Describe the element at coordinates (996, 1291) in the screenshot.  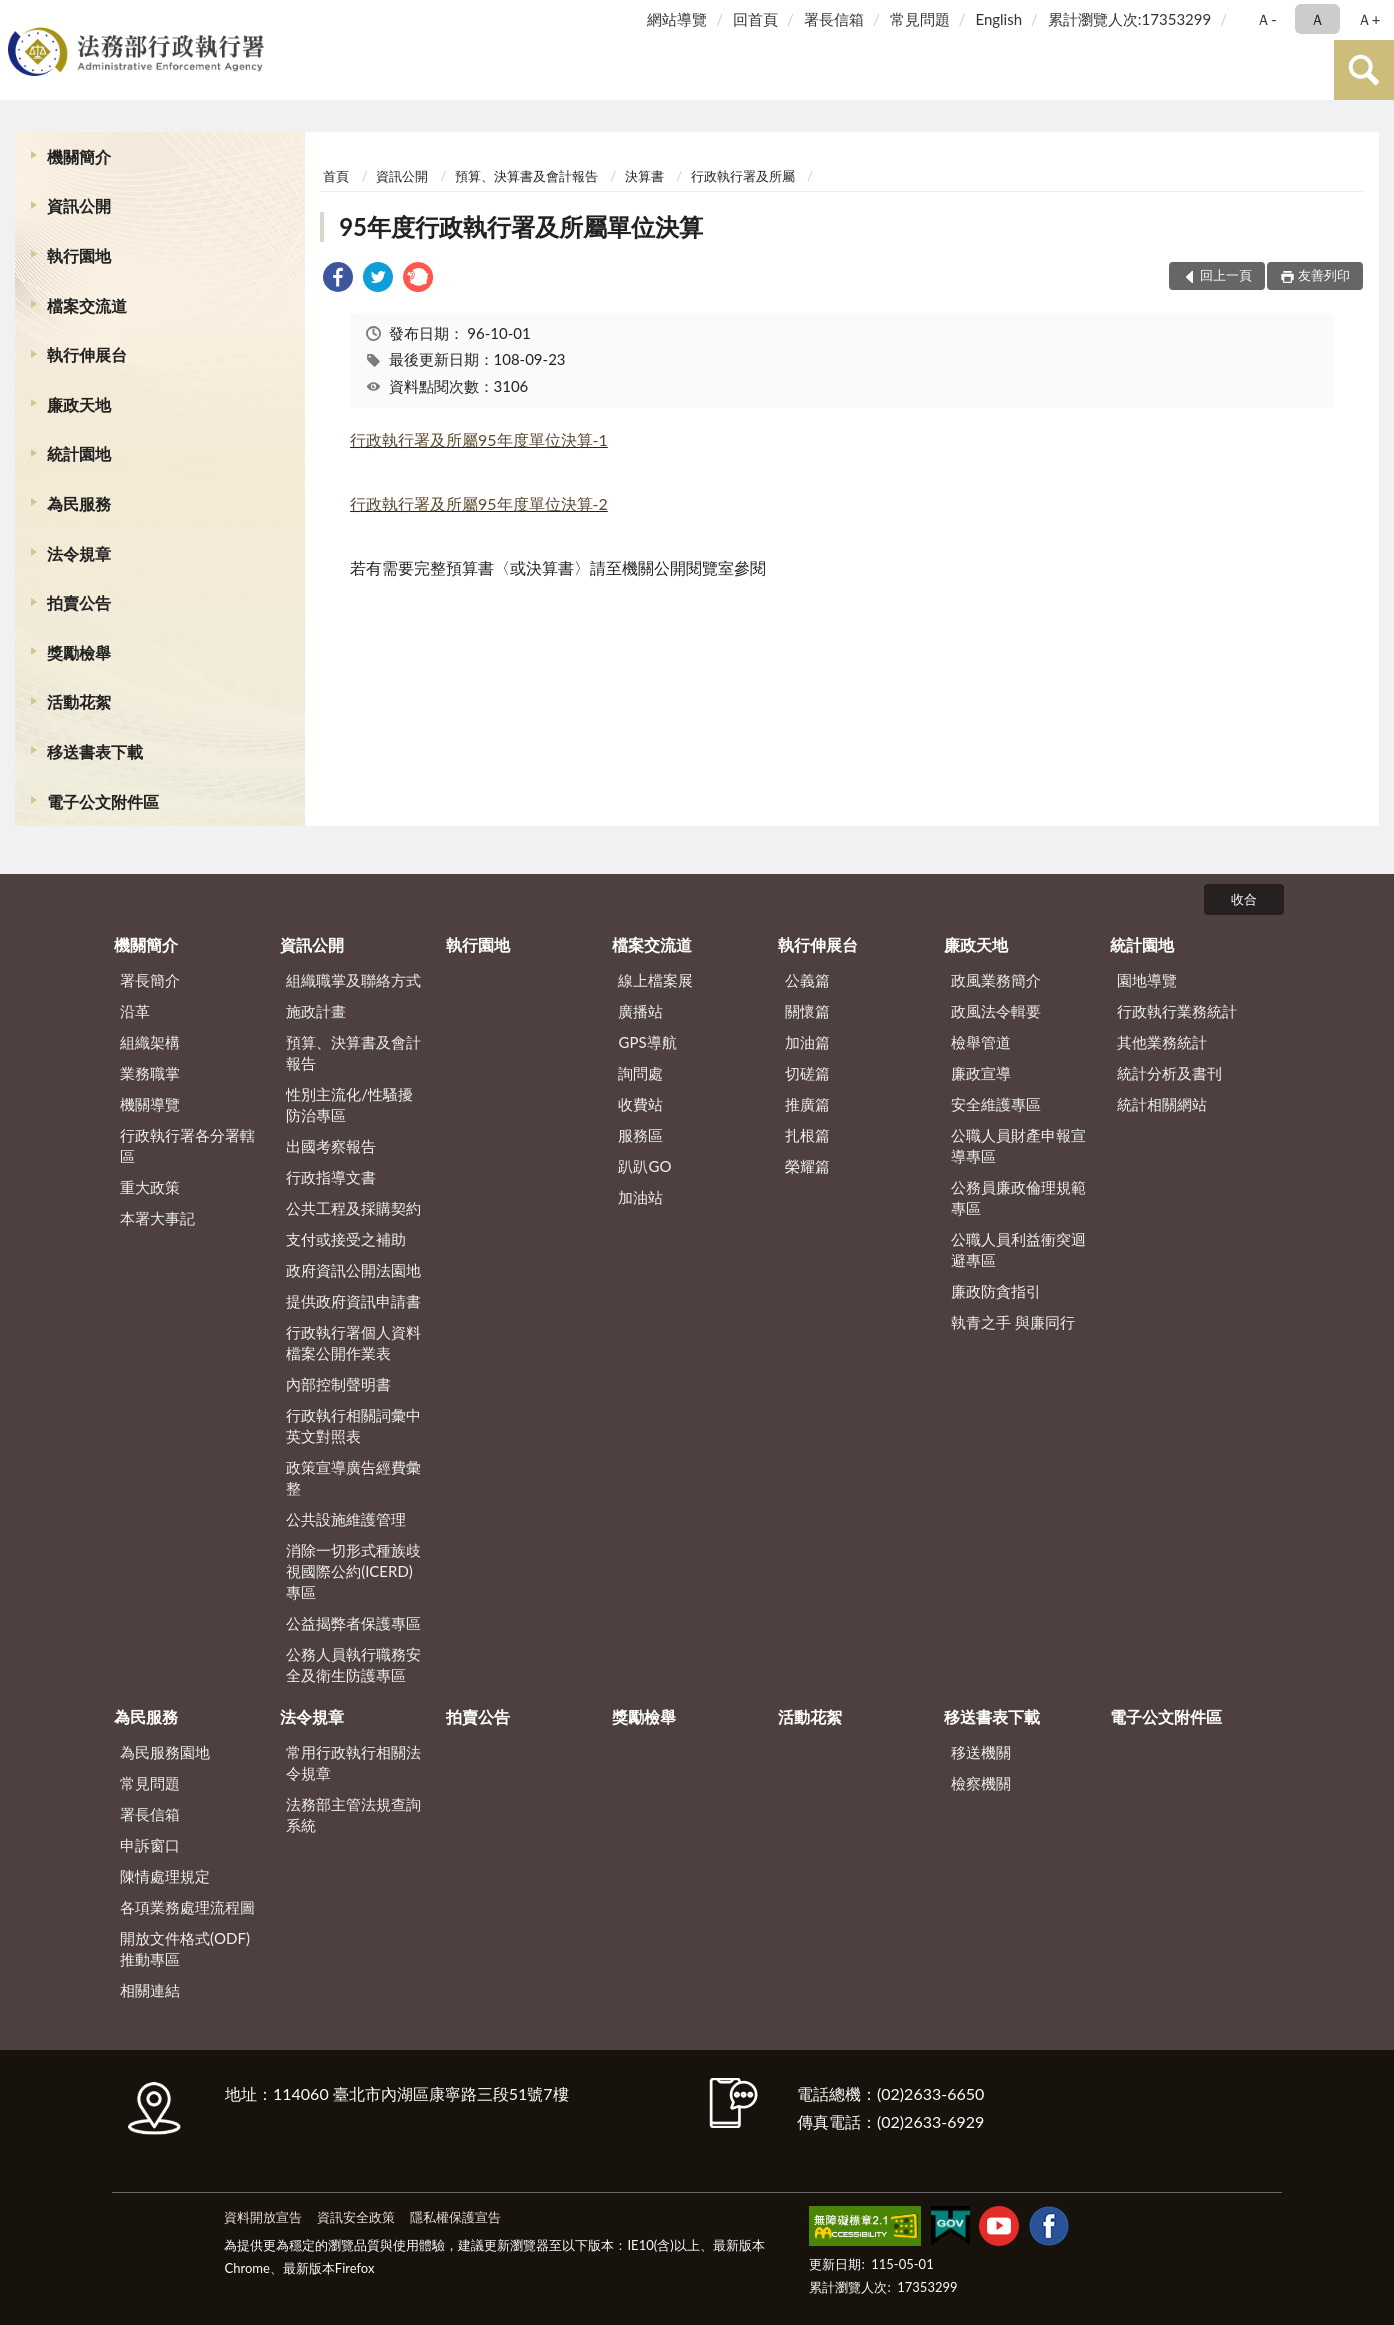
I see `廉政防貪指引` at that location.